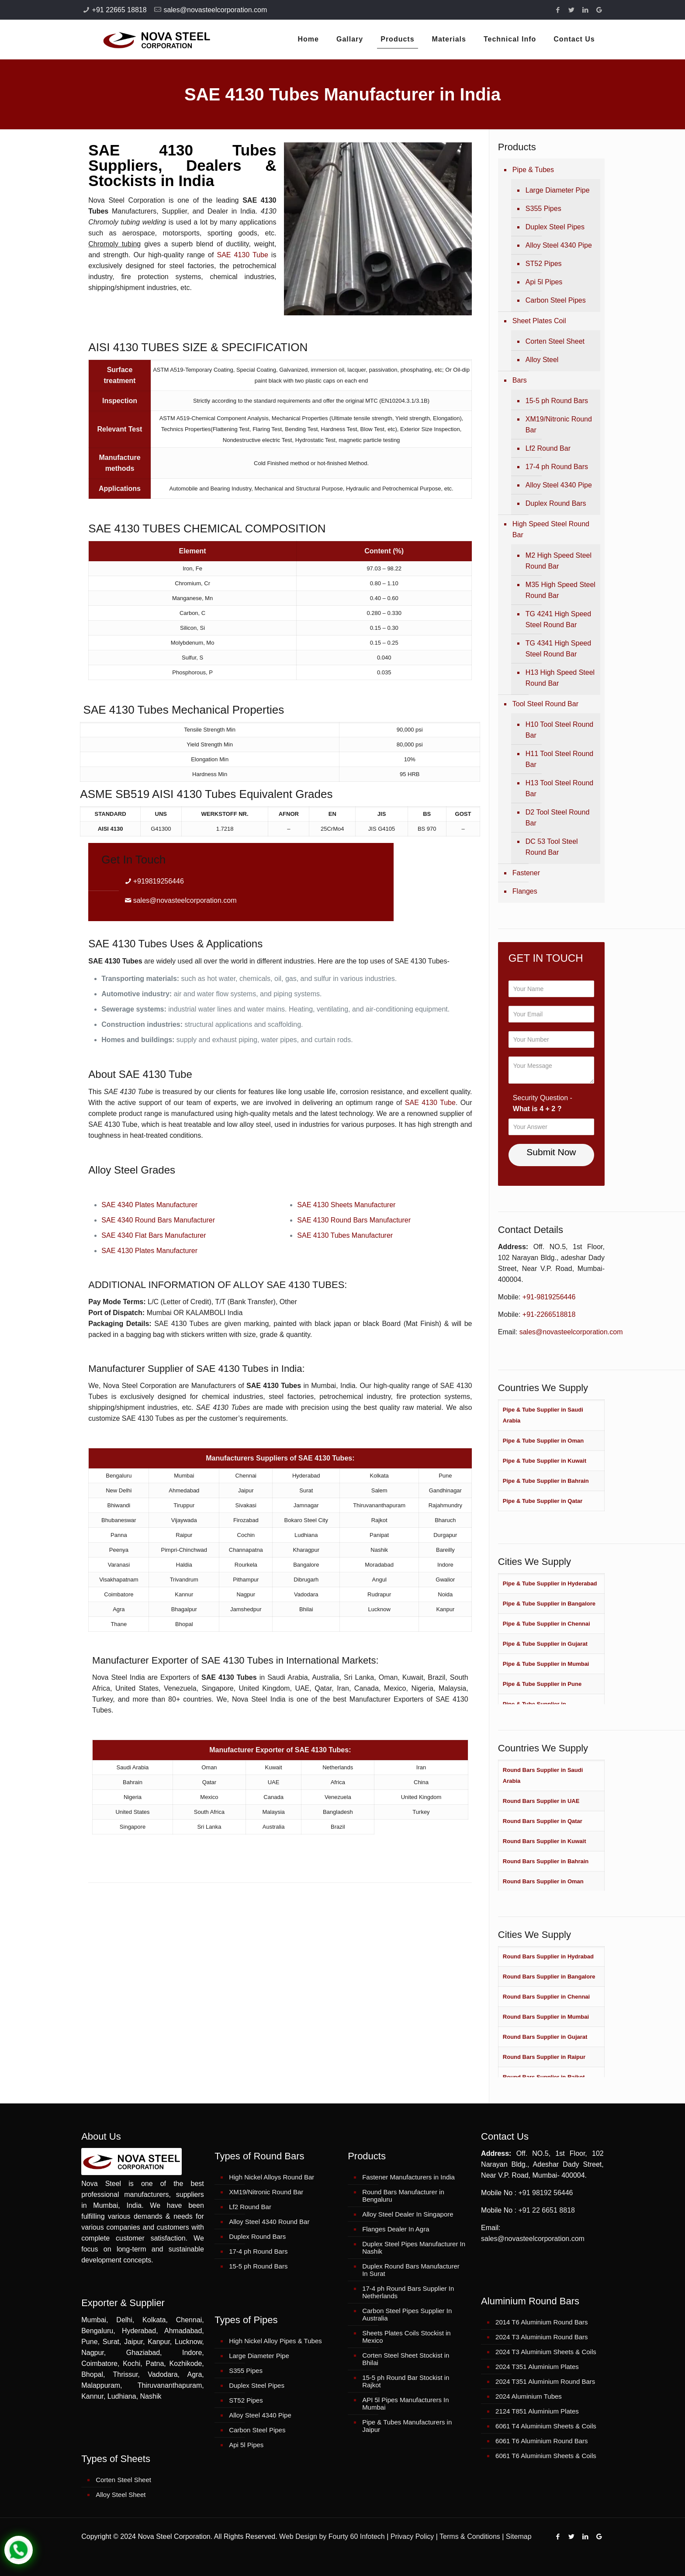  Describe the element at coordinates (537, 2411) in the screenshot. I see `2124 T851 Aluminium Plates` at that location.